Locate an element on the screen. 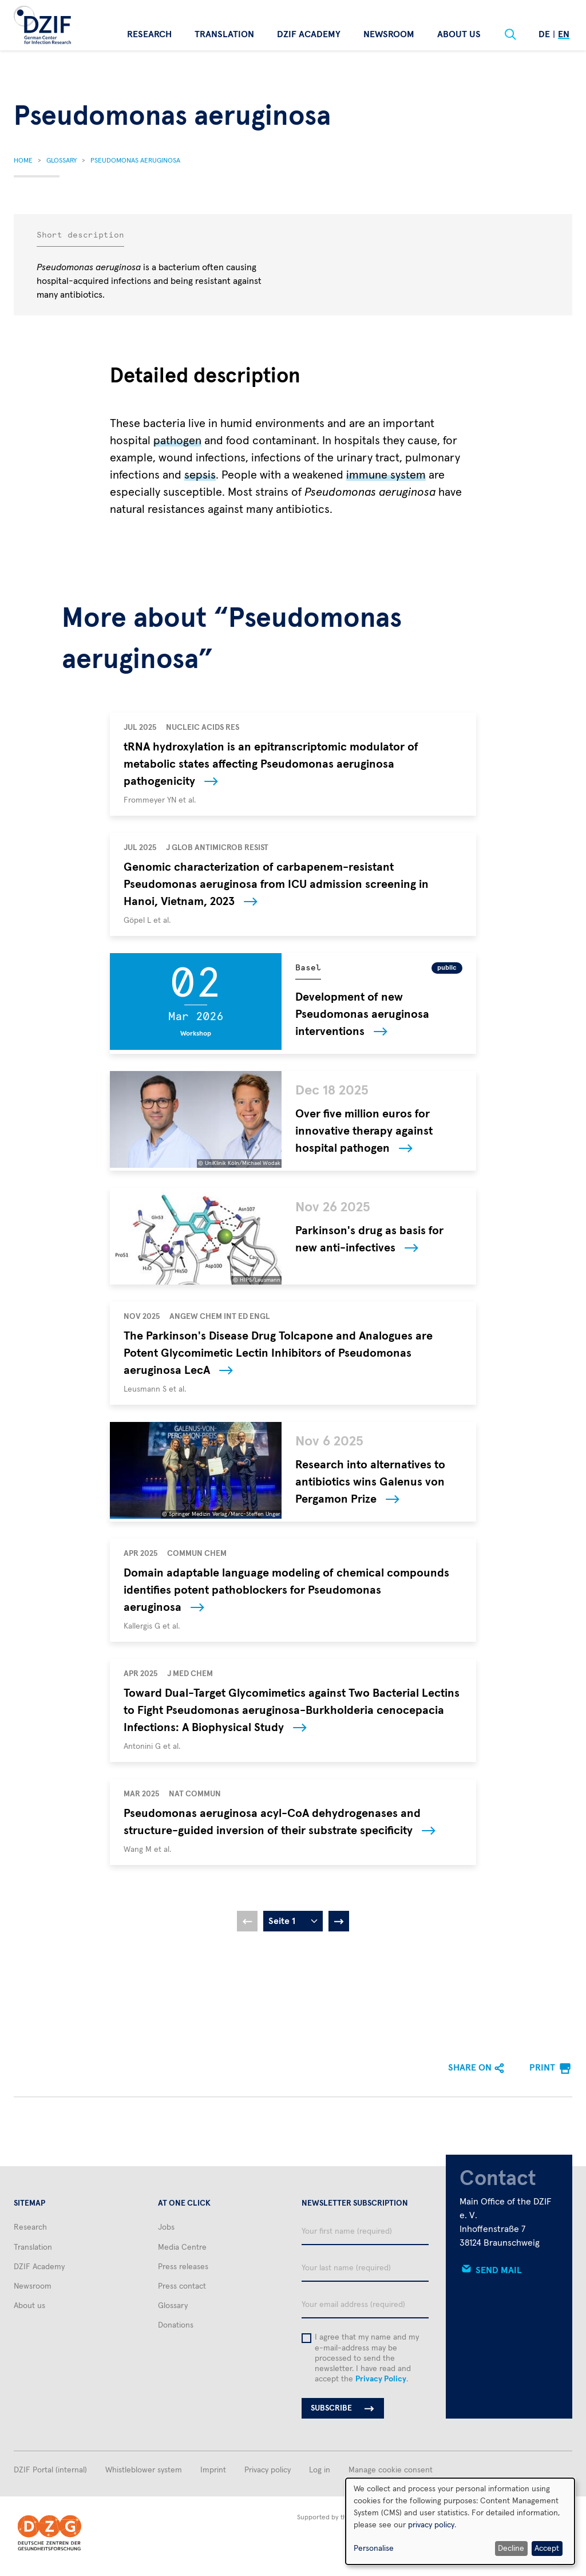 The image size is (586, 2576). Jobs is located at coordinates (166, 2227).